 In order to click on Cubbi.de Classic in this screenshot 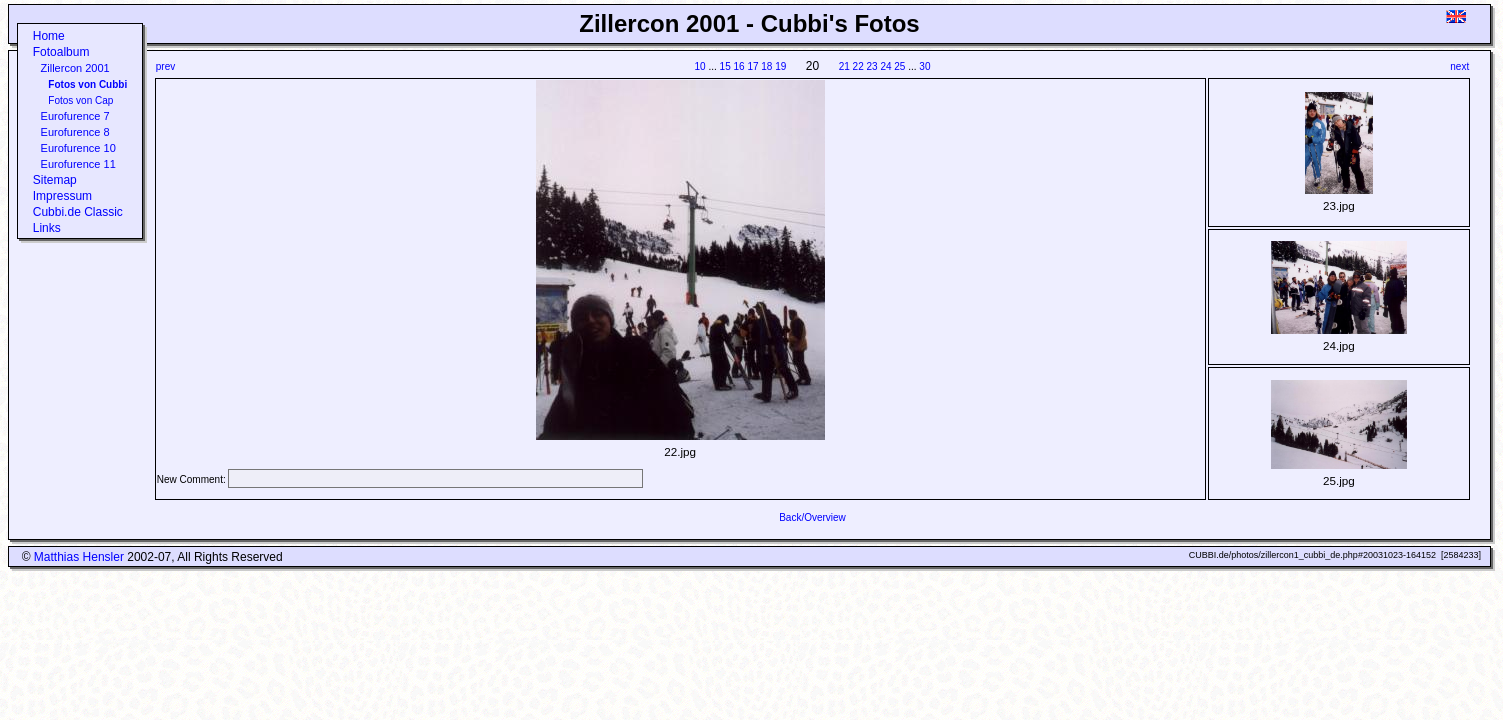, I will do `click(78, 212)`.